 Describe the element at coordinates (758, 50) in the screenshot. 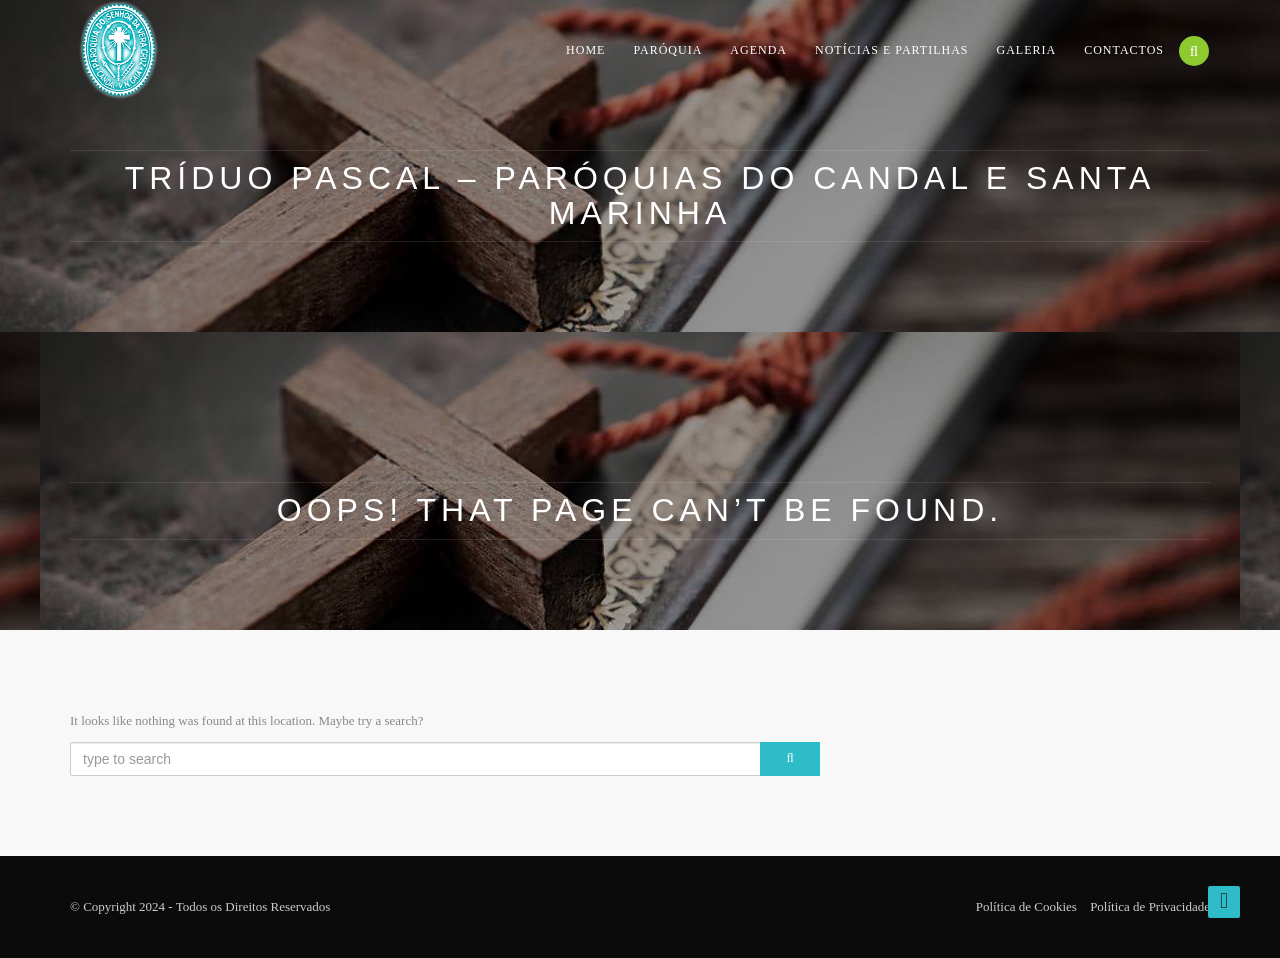

I see `Agenda` at that location.